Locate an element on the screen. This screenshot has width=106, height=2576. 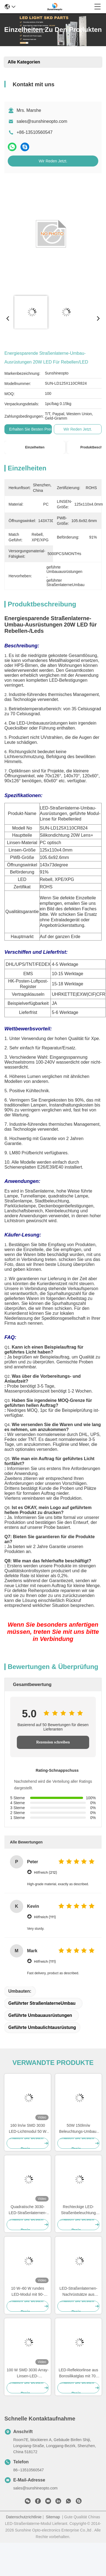
100 W SMD 3030 Array-Linsen-LED-Straßenlaternen-Nachrüstsatz mit 160 lm Leistung für hocheffiziente Beleuchtung is located at coordinates (28, 2373).